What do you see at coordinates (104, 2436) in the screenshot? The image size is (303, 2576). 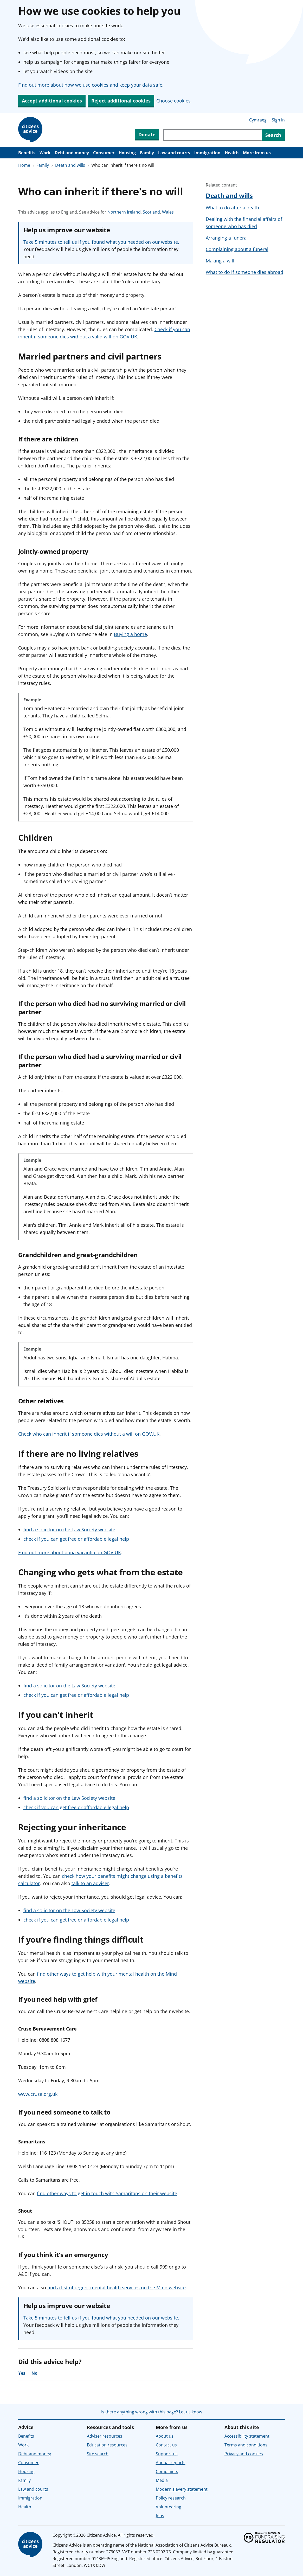 I see `Adviser resources` at bounding box center [104, 2436].